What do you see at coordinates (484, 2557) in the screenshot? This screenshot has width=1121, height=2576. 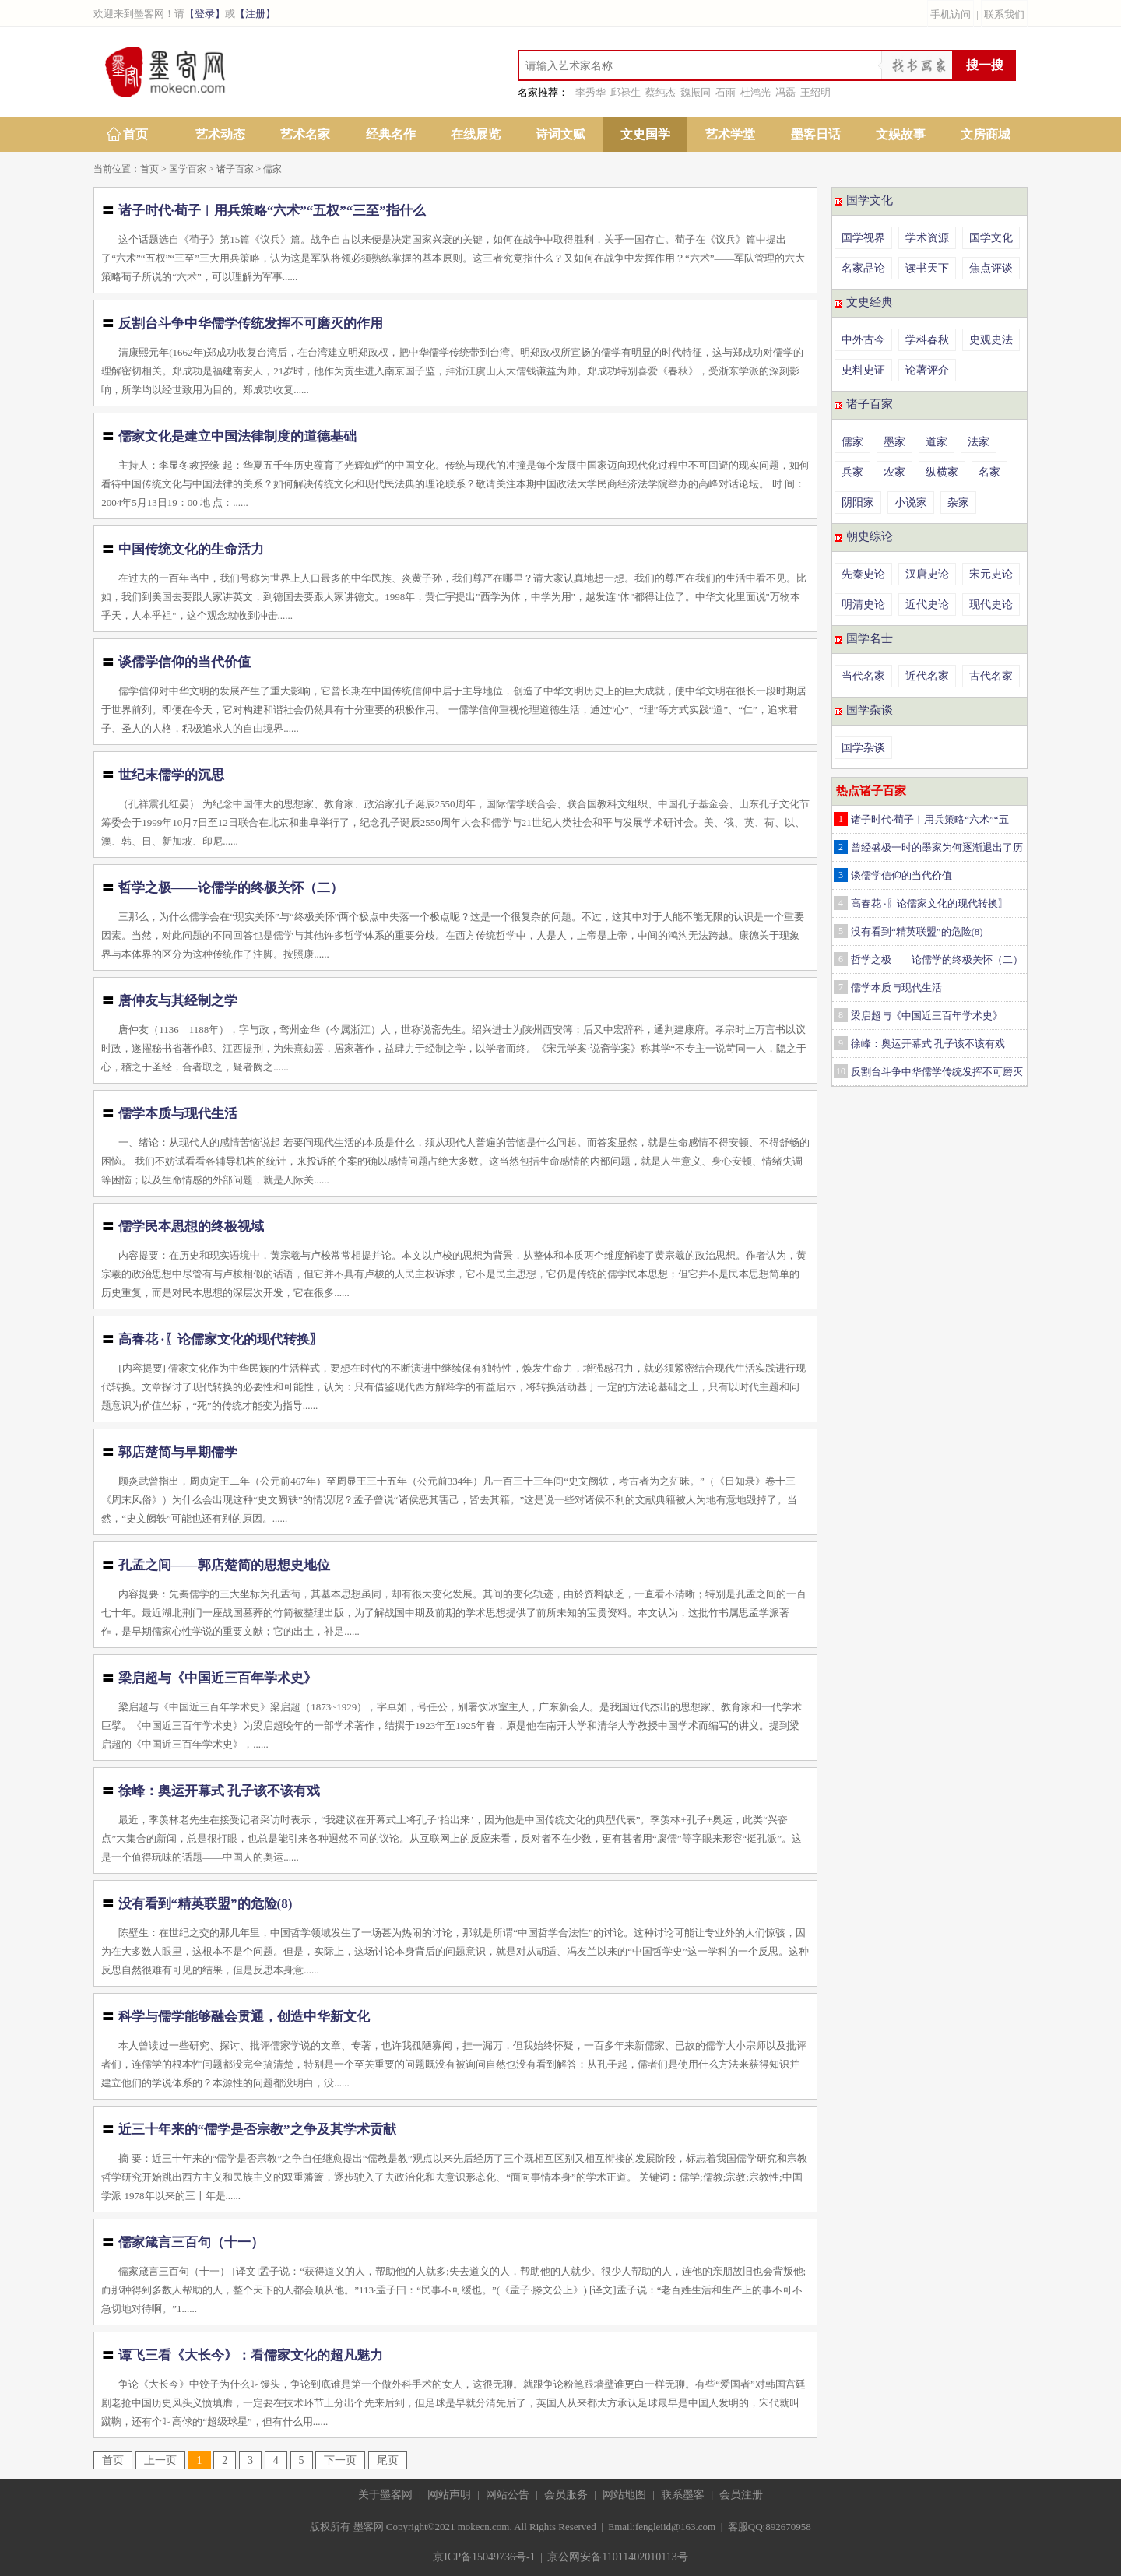 I see `京ICP备15049736号-1` at bounding box center [484, 2557].